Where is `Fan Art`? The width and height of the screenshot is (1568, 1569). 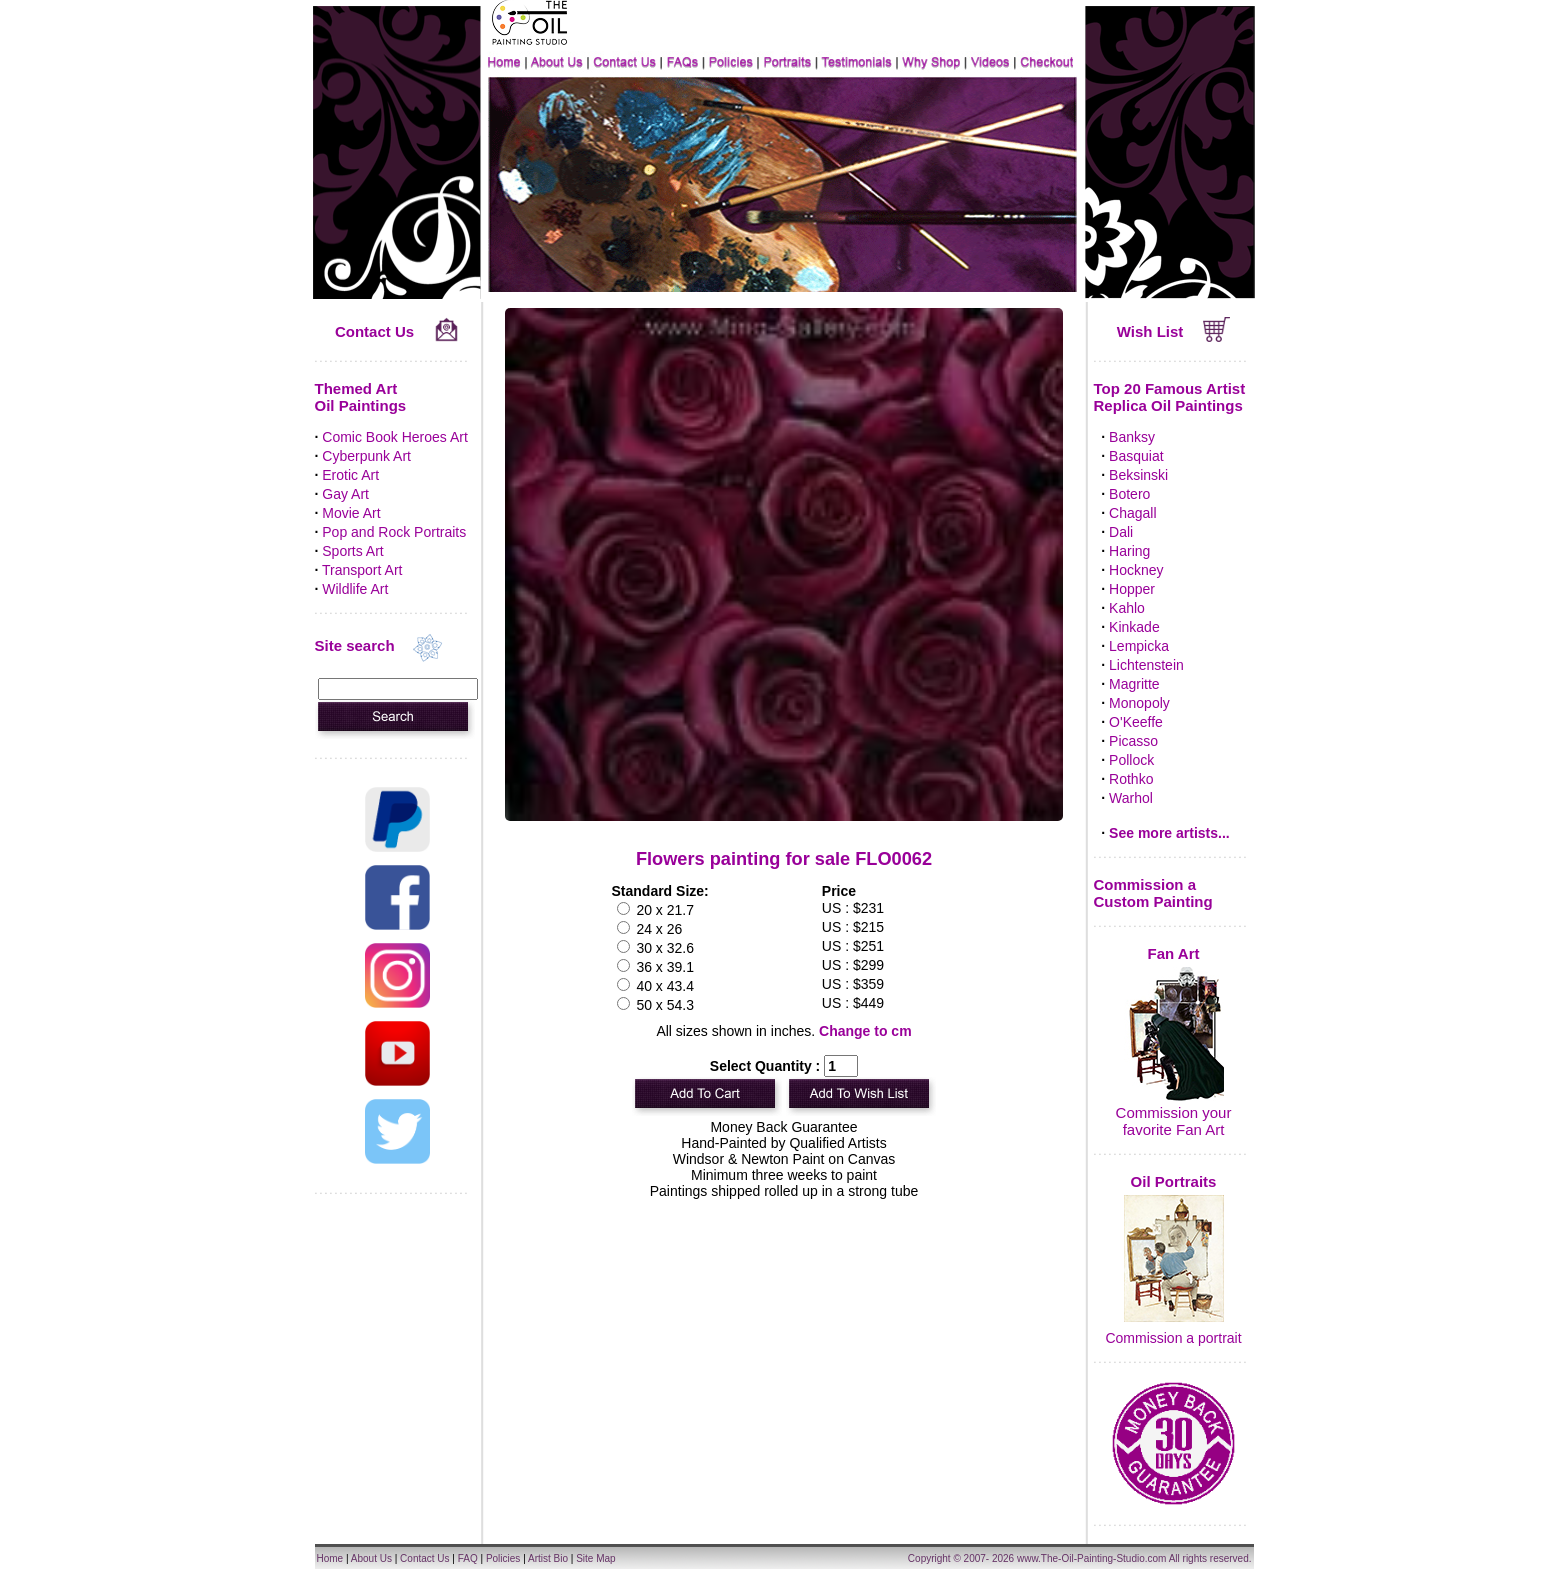 Fan Art is located at coordinates (1174, 953).